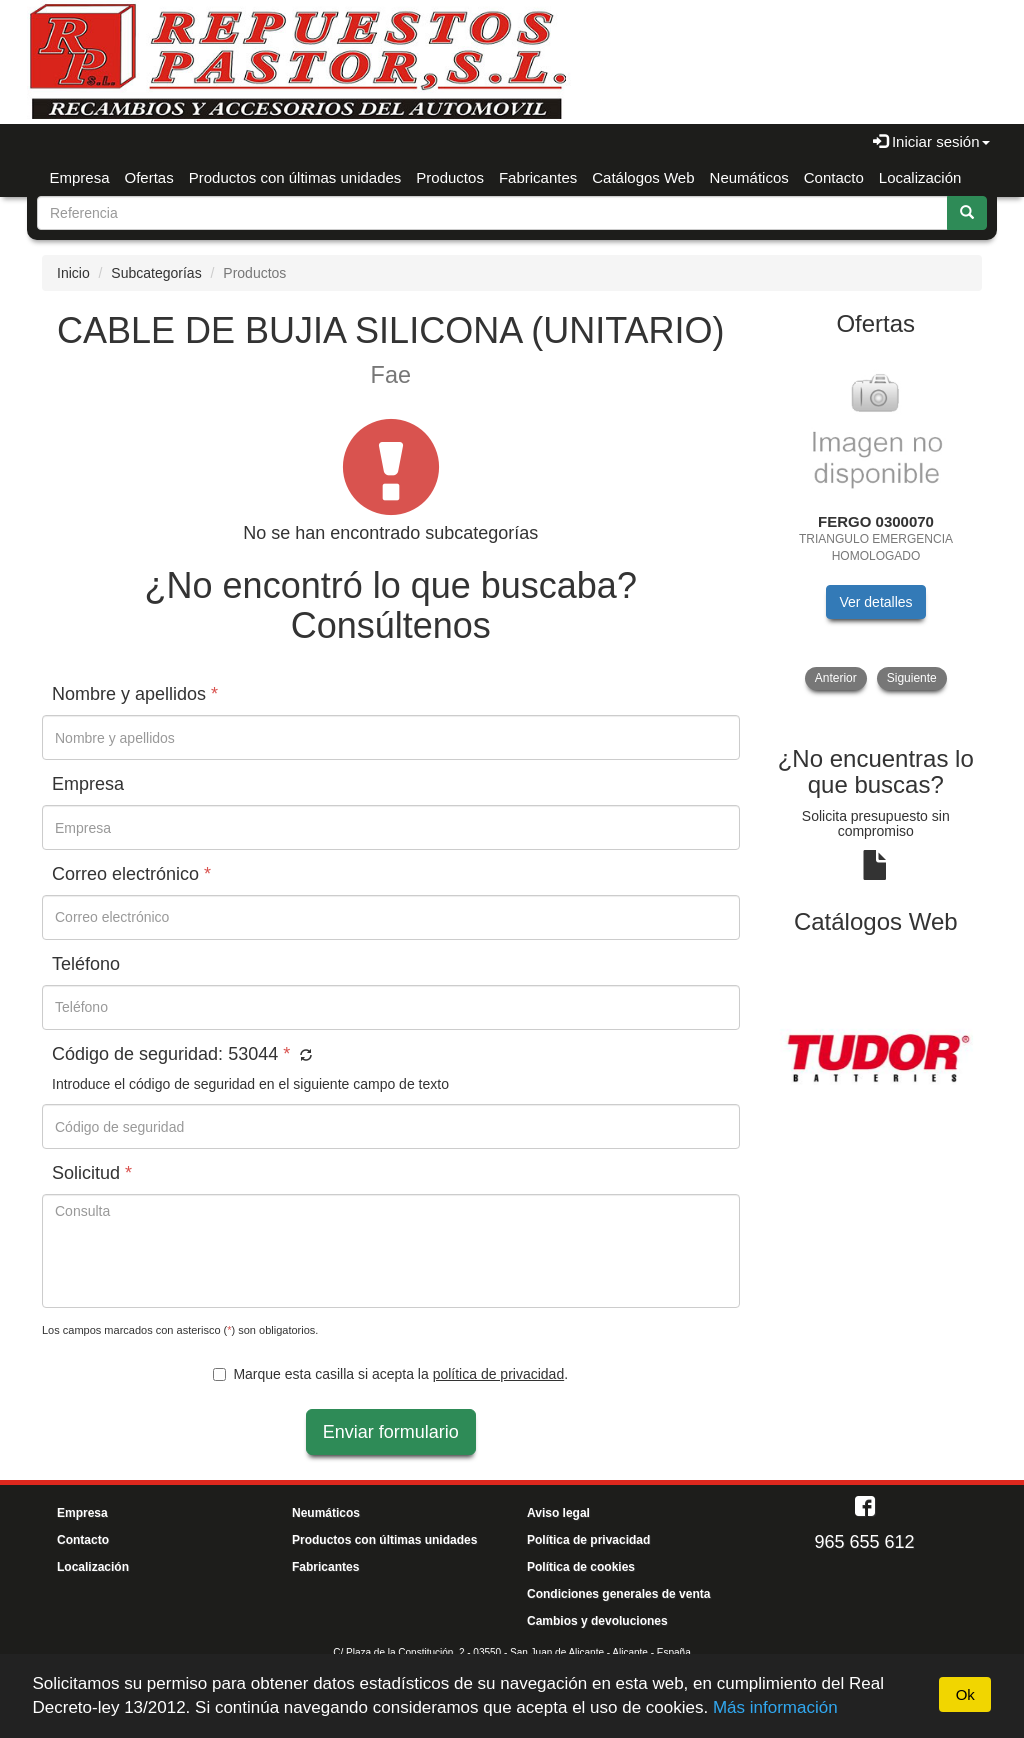 This screenshot has width=1024, height=1738. What do you see at coordinates (834, 177) in the screenshot?
I see `Contacto` at bounding box center [834, 177].